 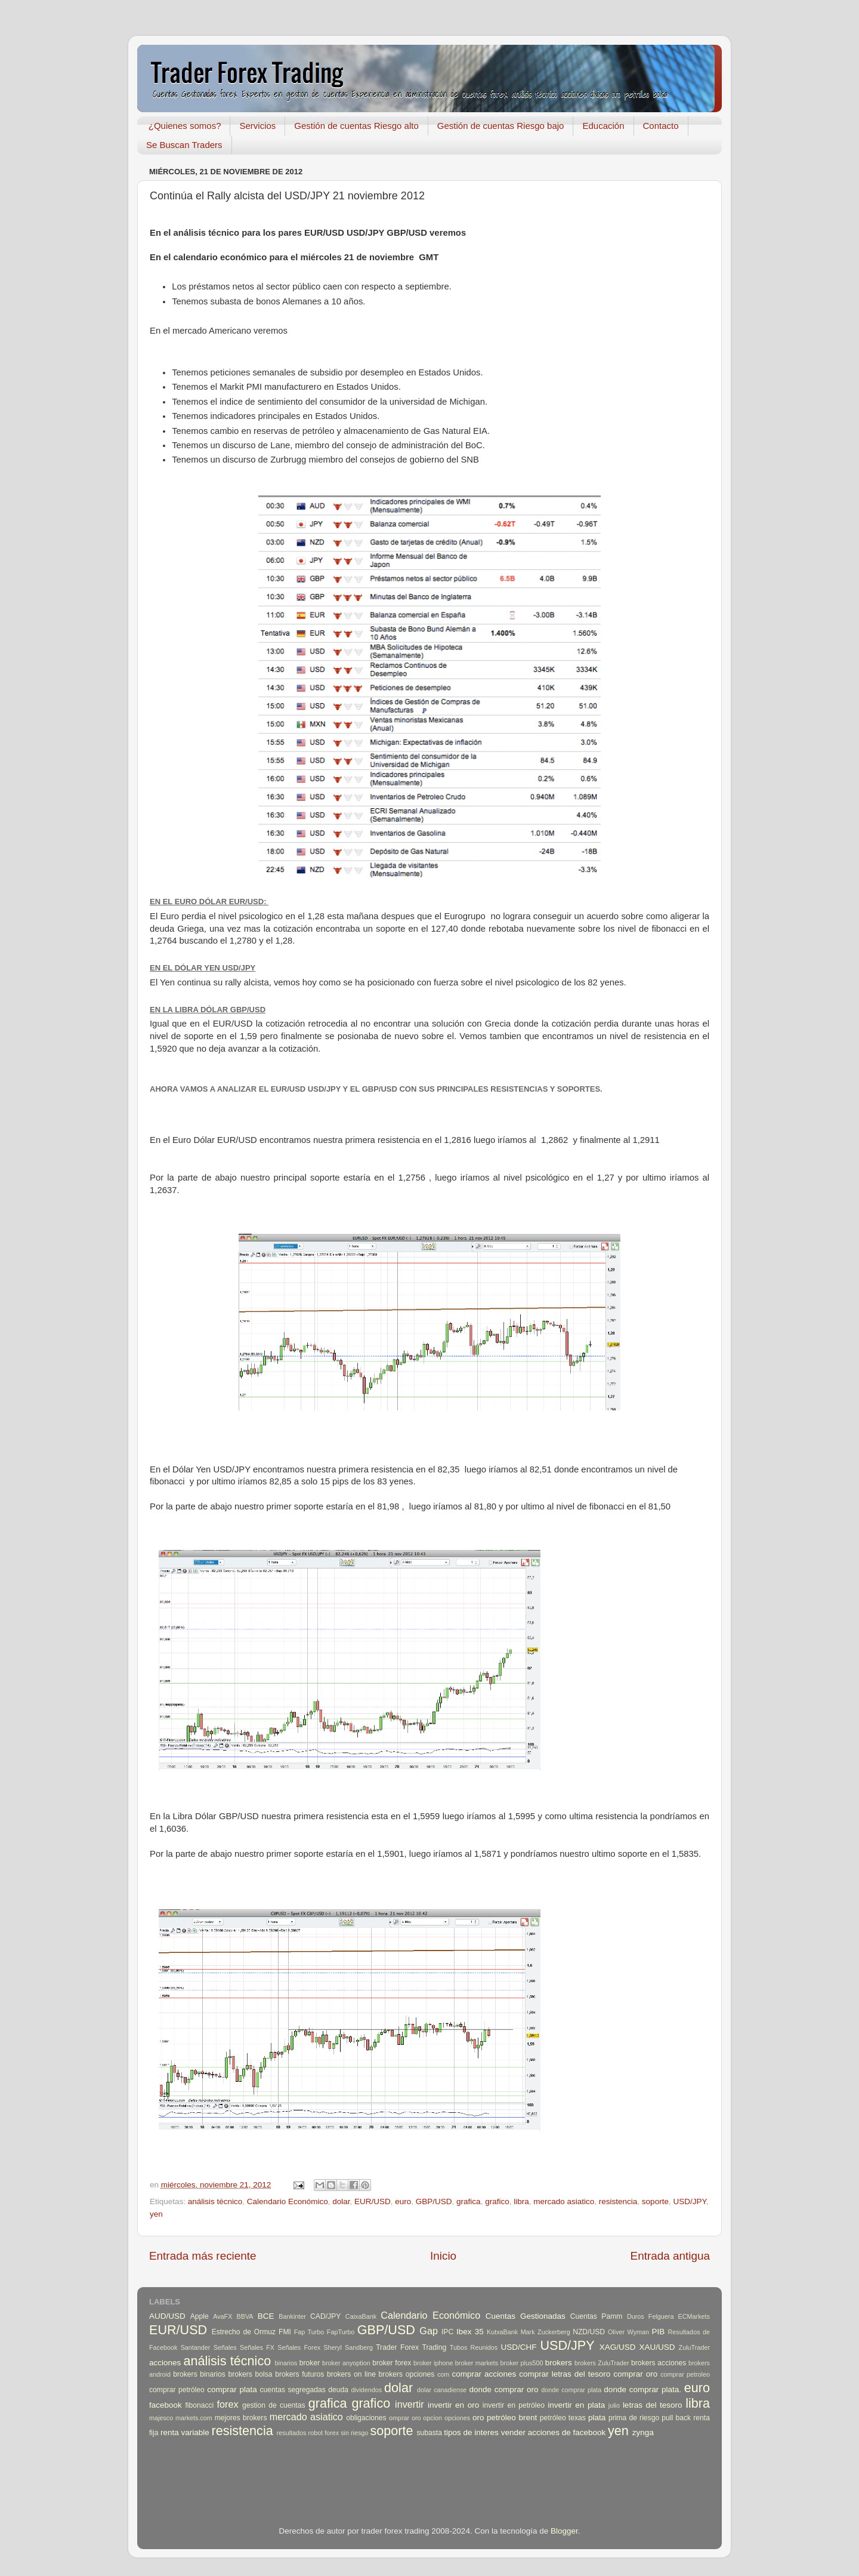 I want to click on Bankinter, so click(x=292, y=2316).